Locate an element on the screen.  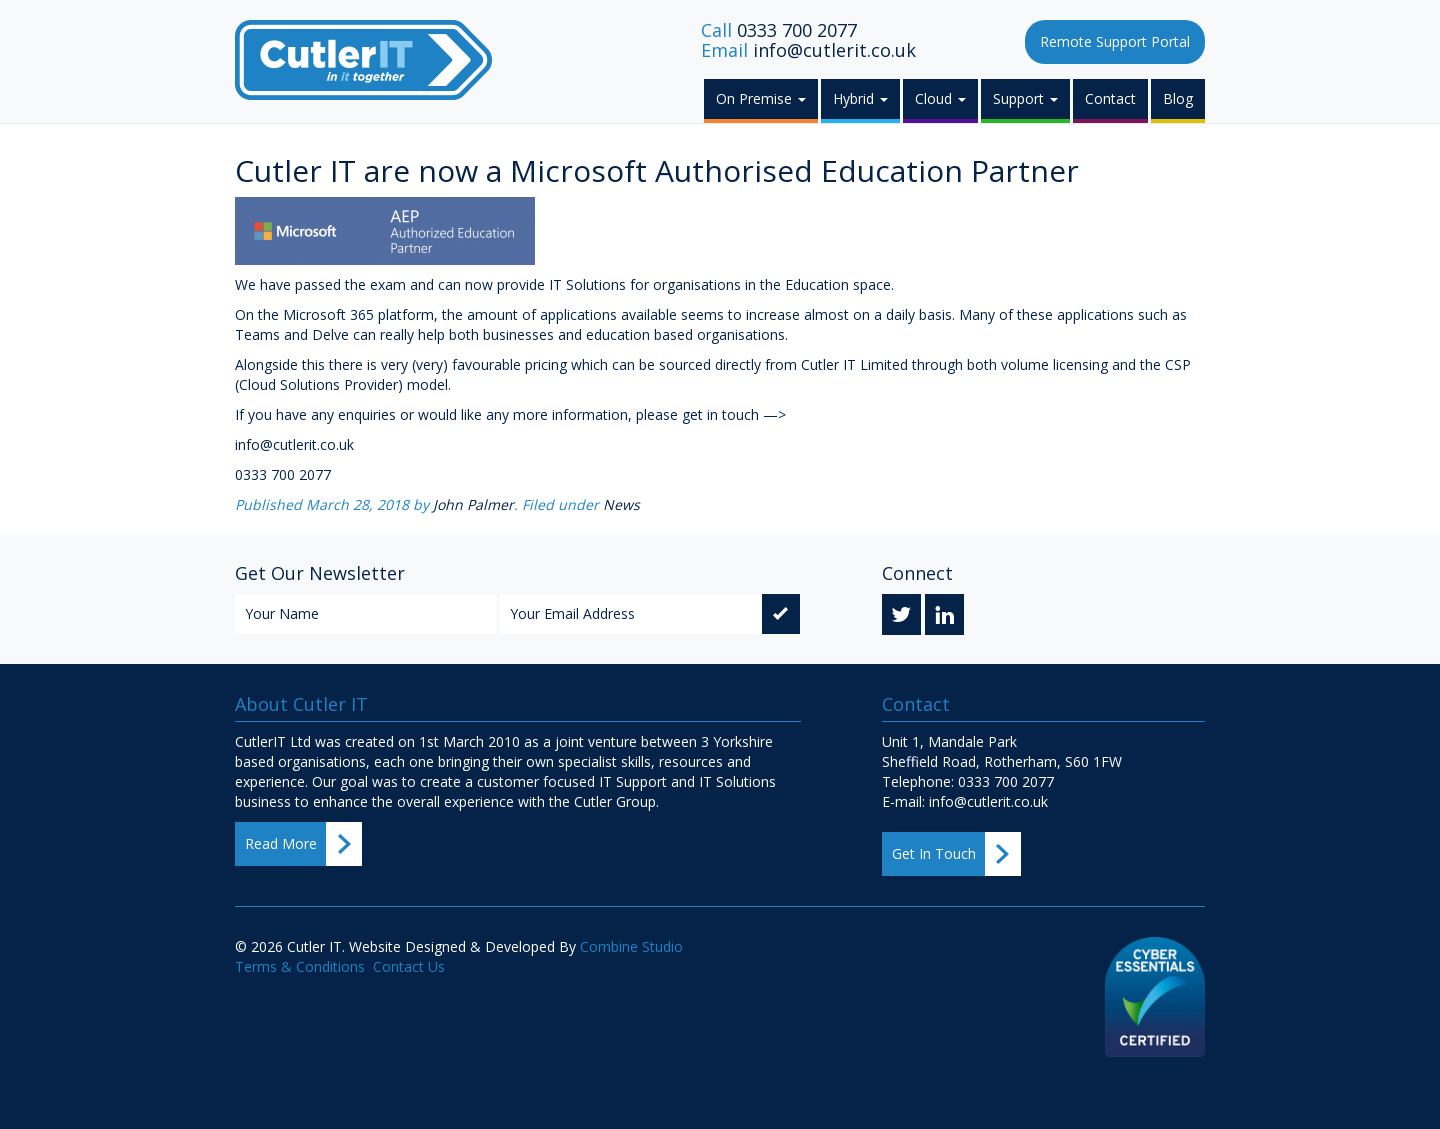
Hybrid is located at coordinates (860, 98).